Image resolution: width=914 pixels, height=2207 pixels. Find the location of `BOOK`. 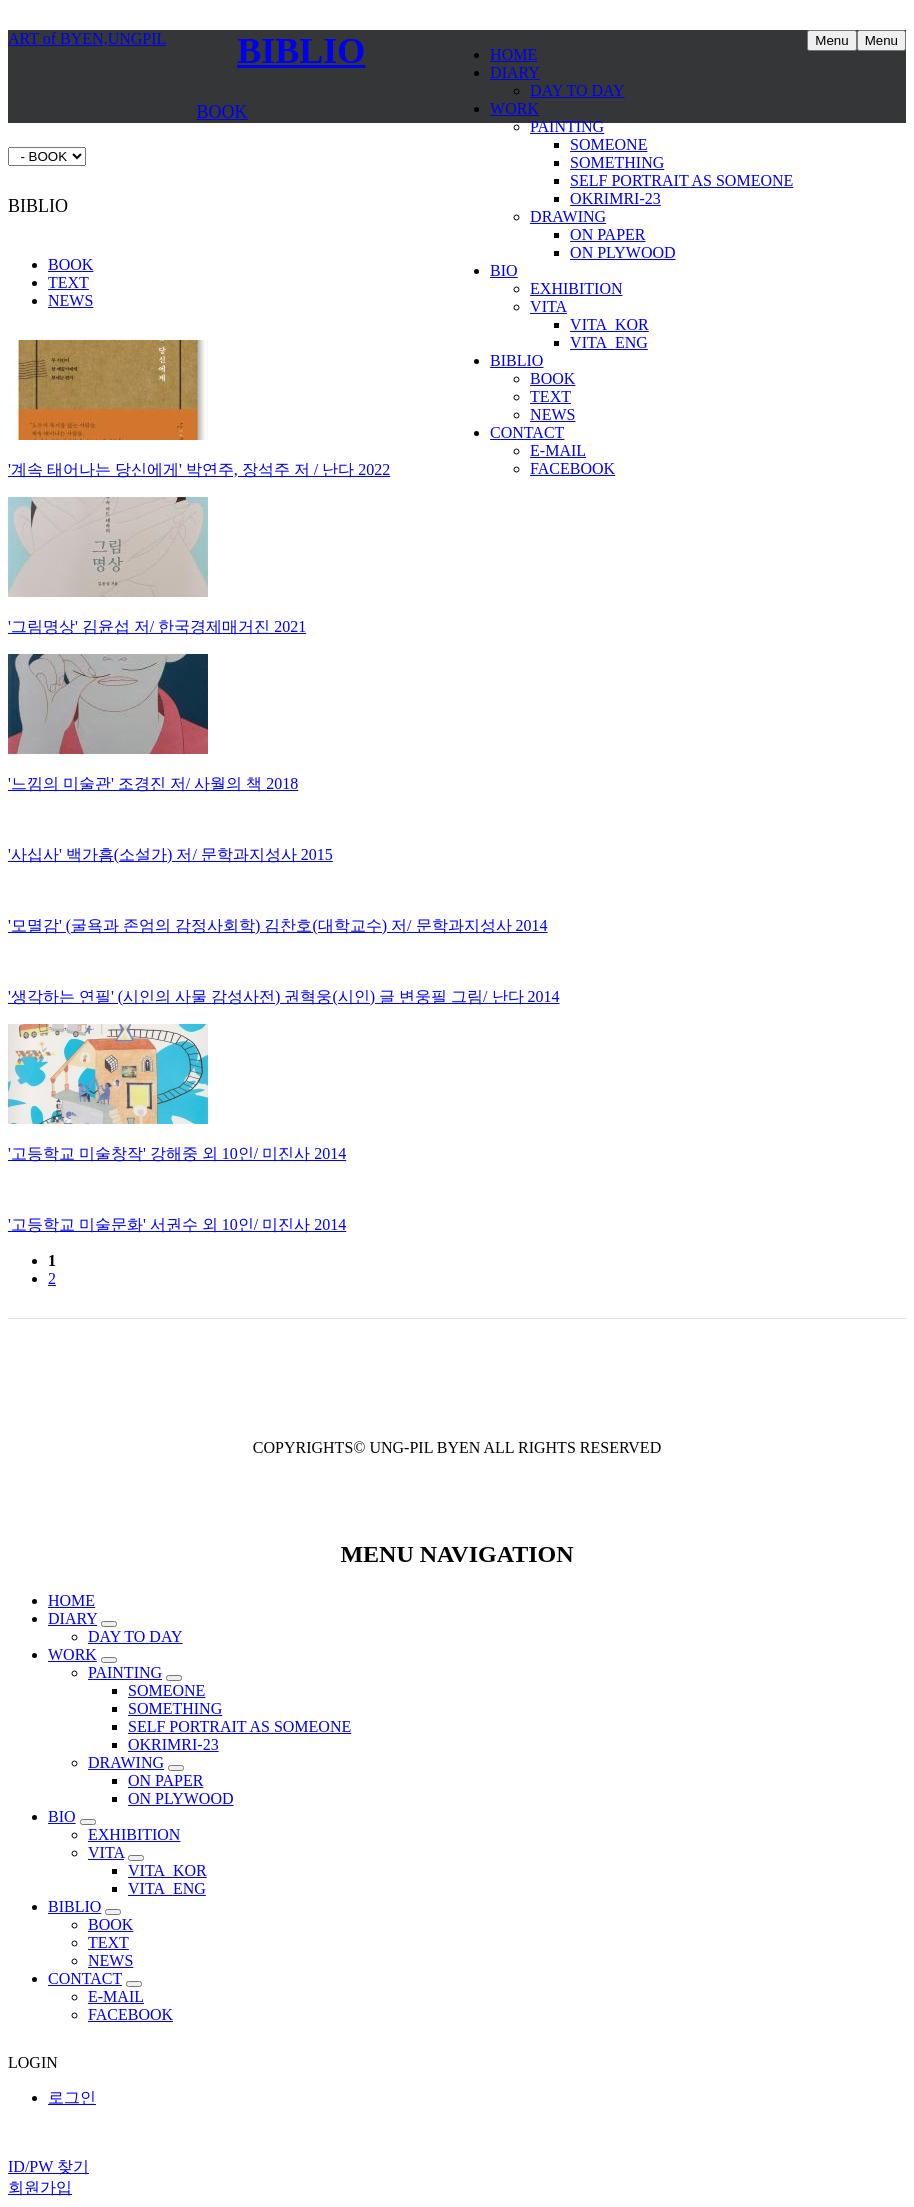

BOOK is located at coordinates (552, 378).